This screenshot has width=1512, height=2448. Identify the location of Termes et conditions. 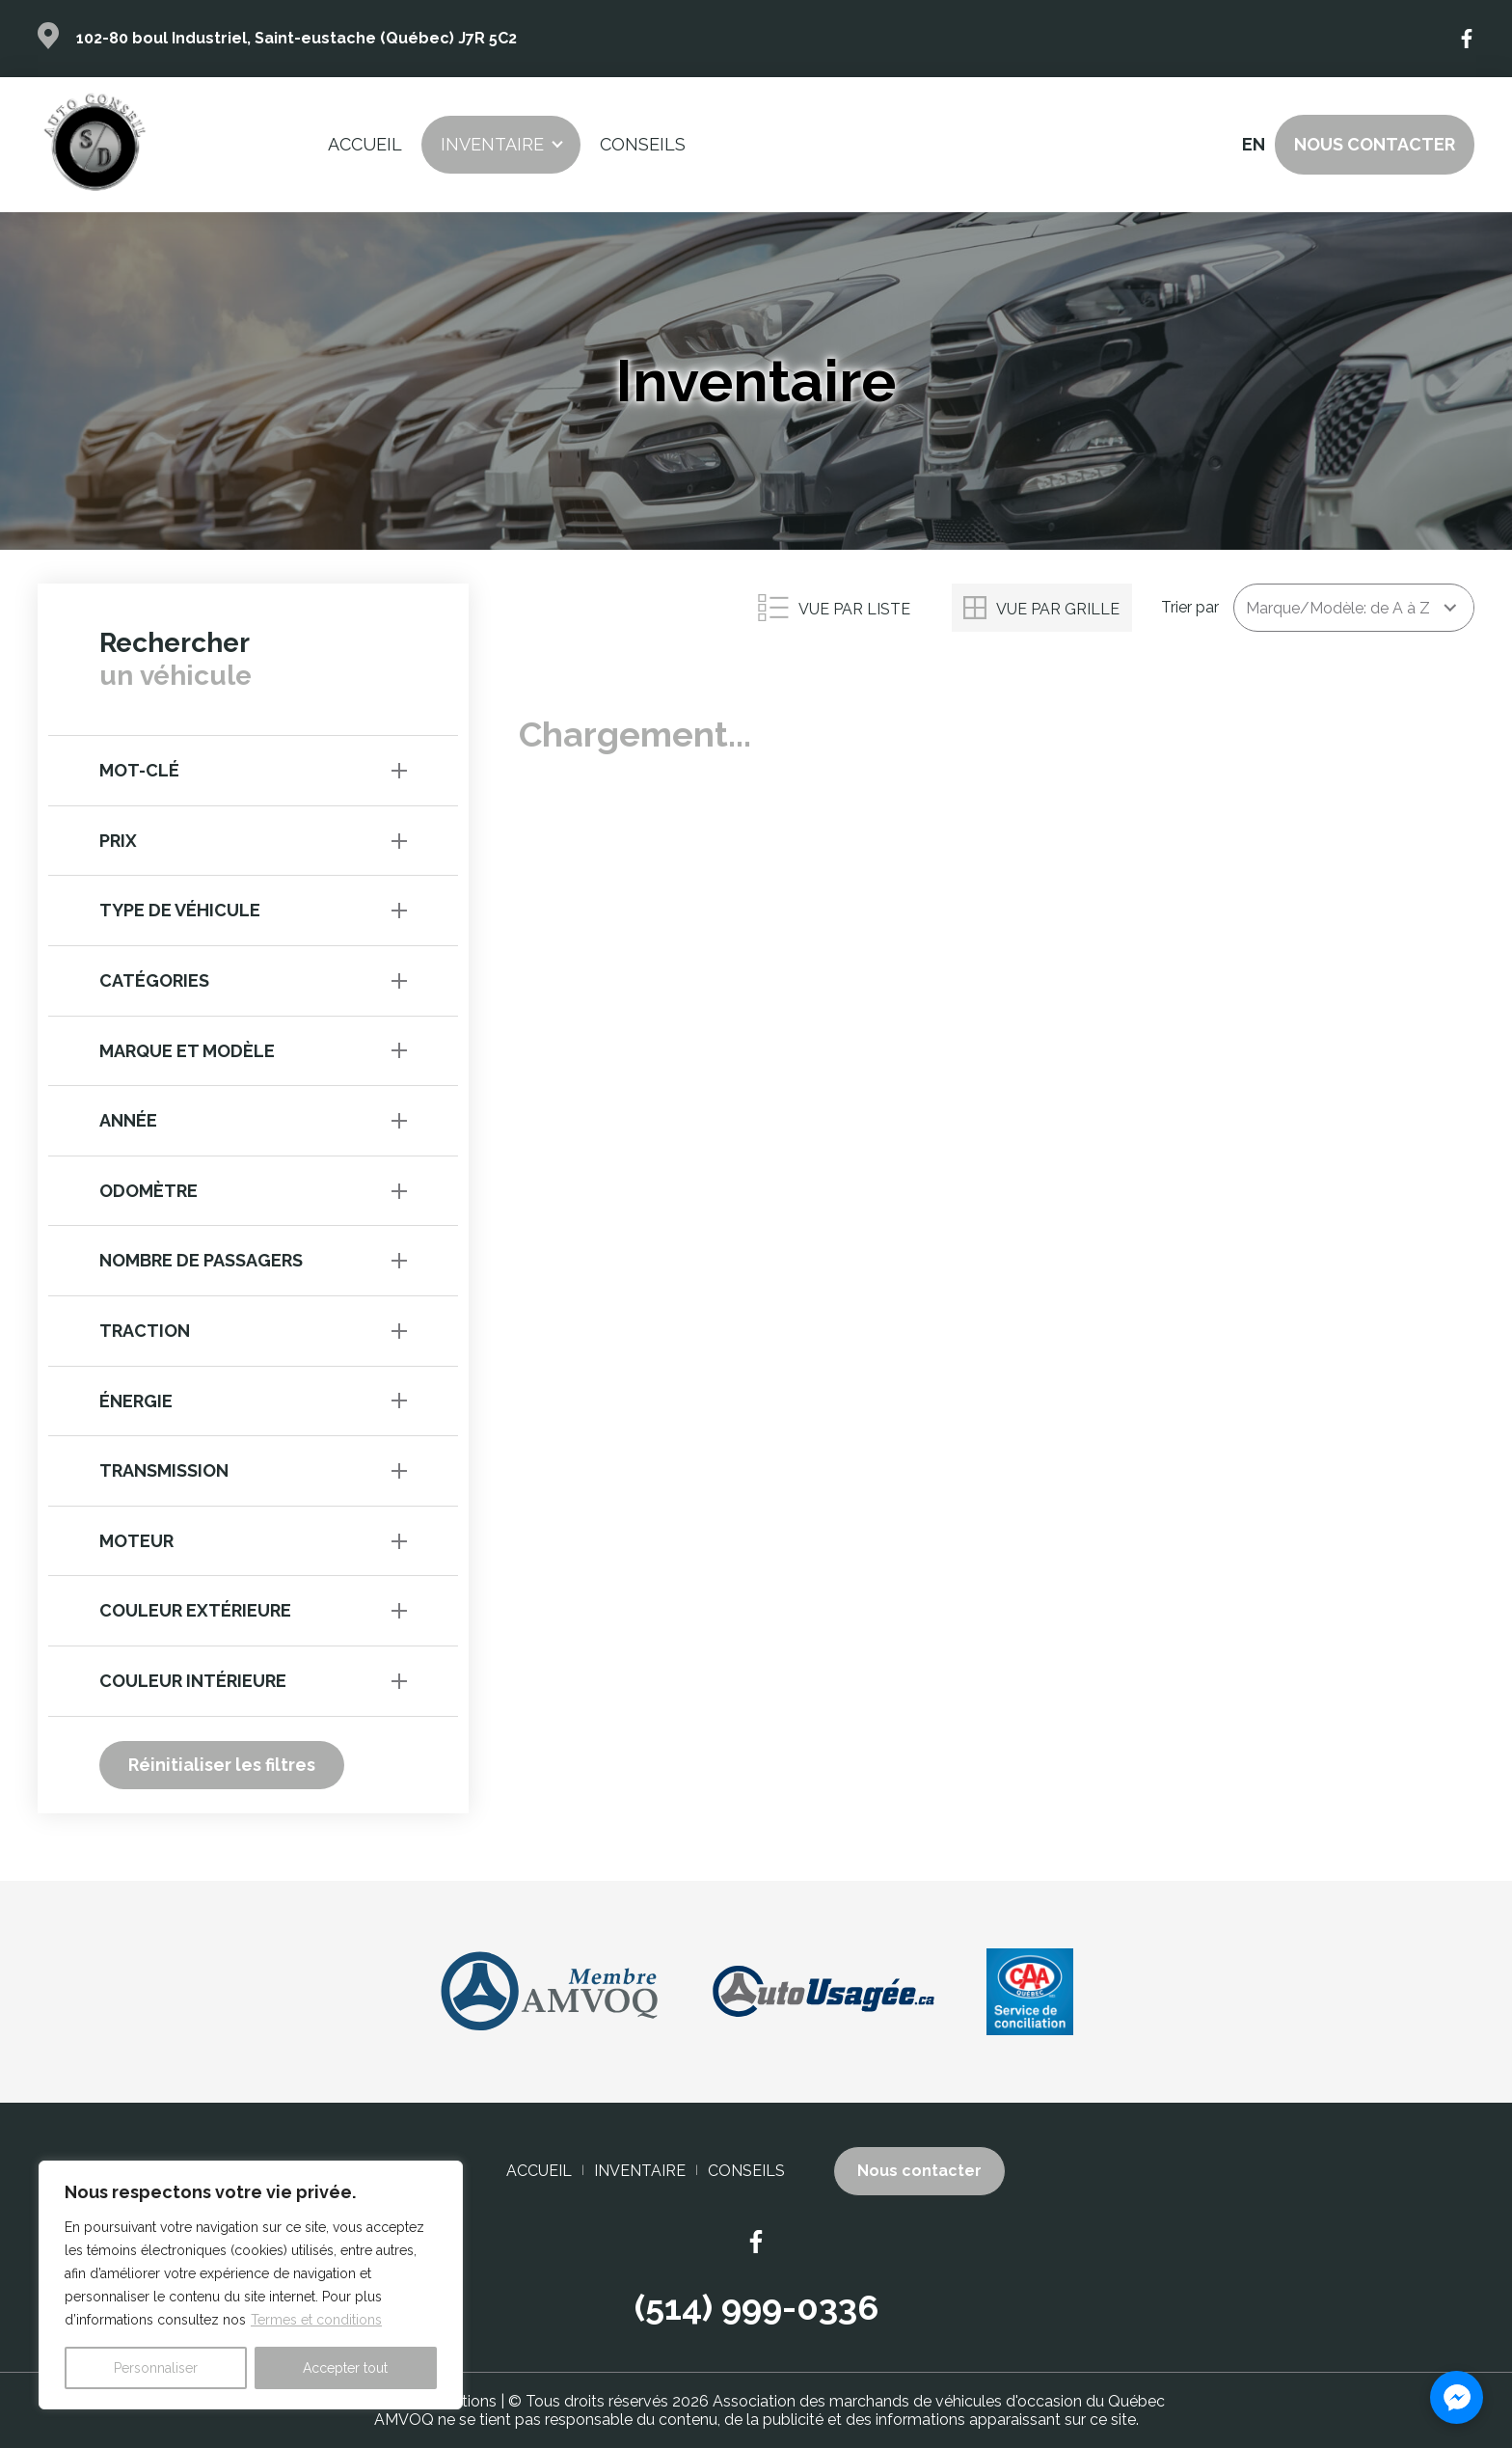
(316, 2319).